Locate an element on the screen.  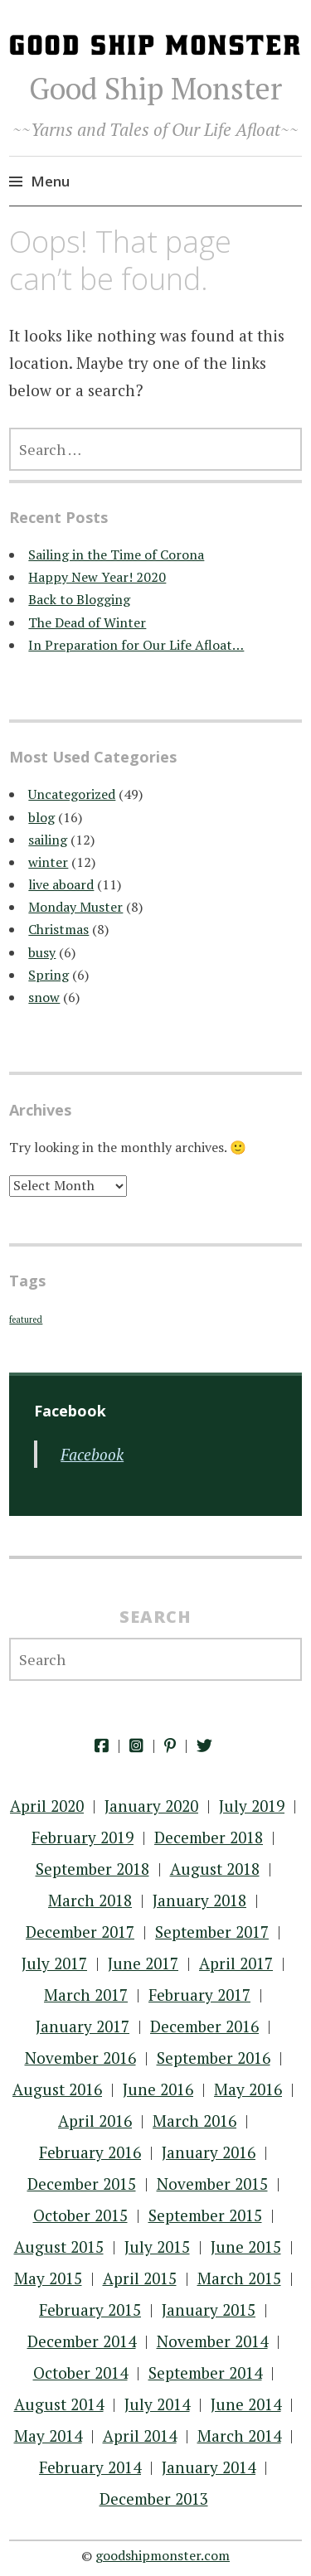
February 2016 is located at coordinates (90, 2152).